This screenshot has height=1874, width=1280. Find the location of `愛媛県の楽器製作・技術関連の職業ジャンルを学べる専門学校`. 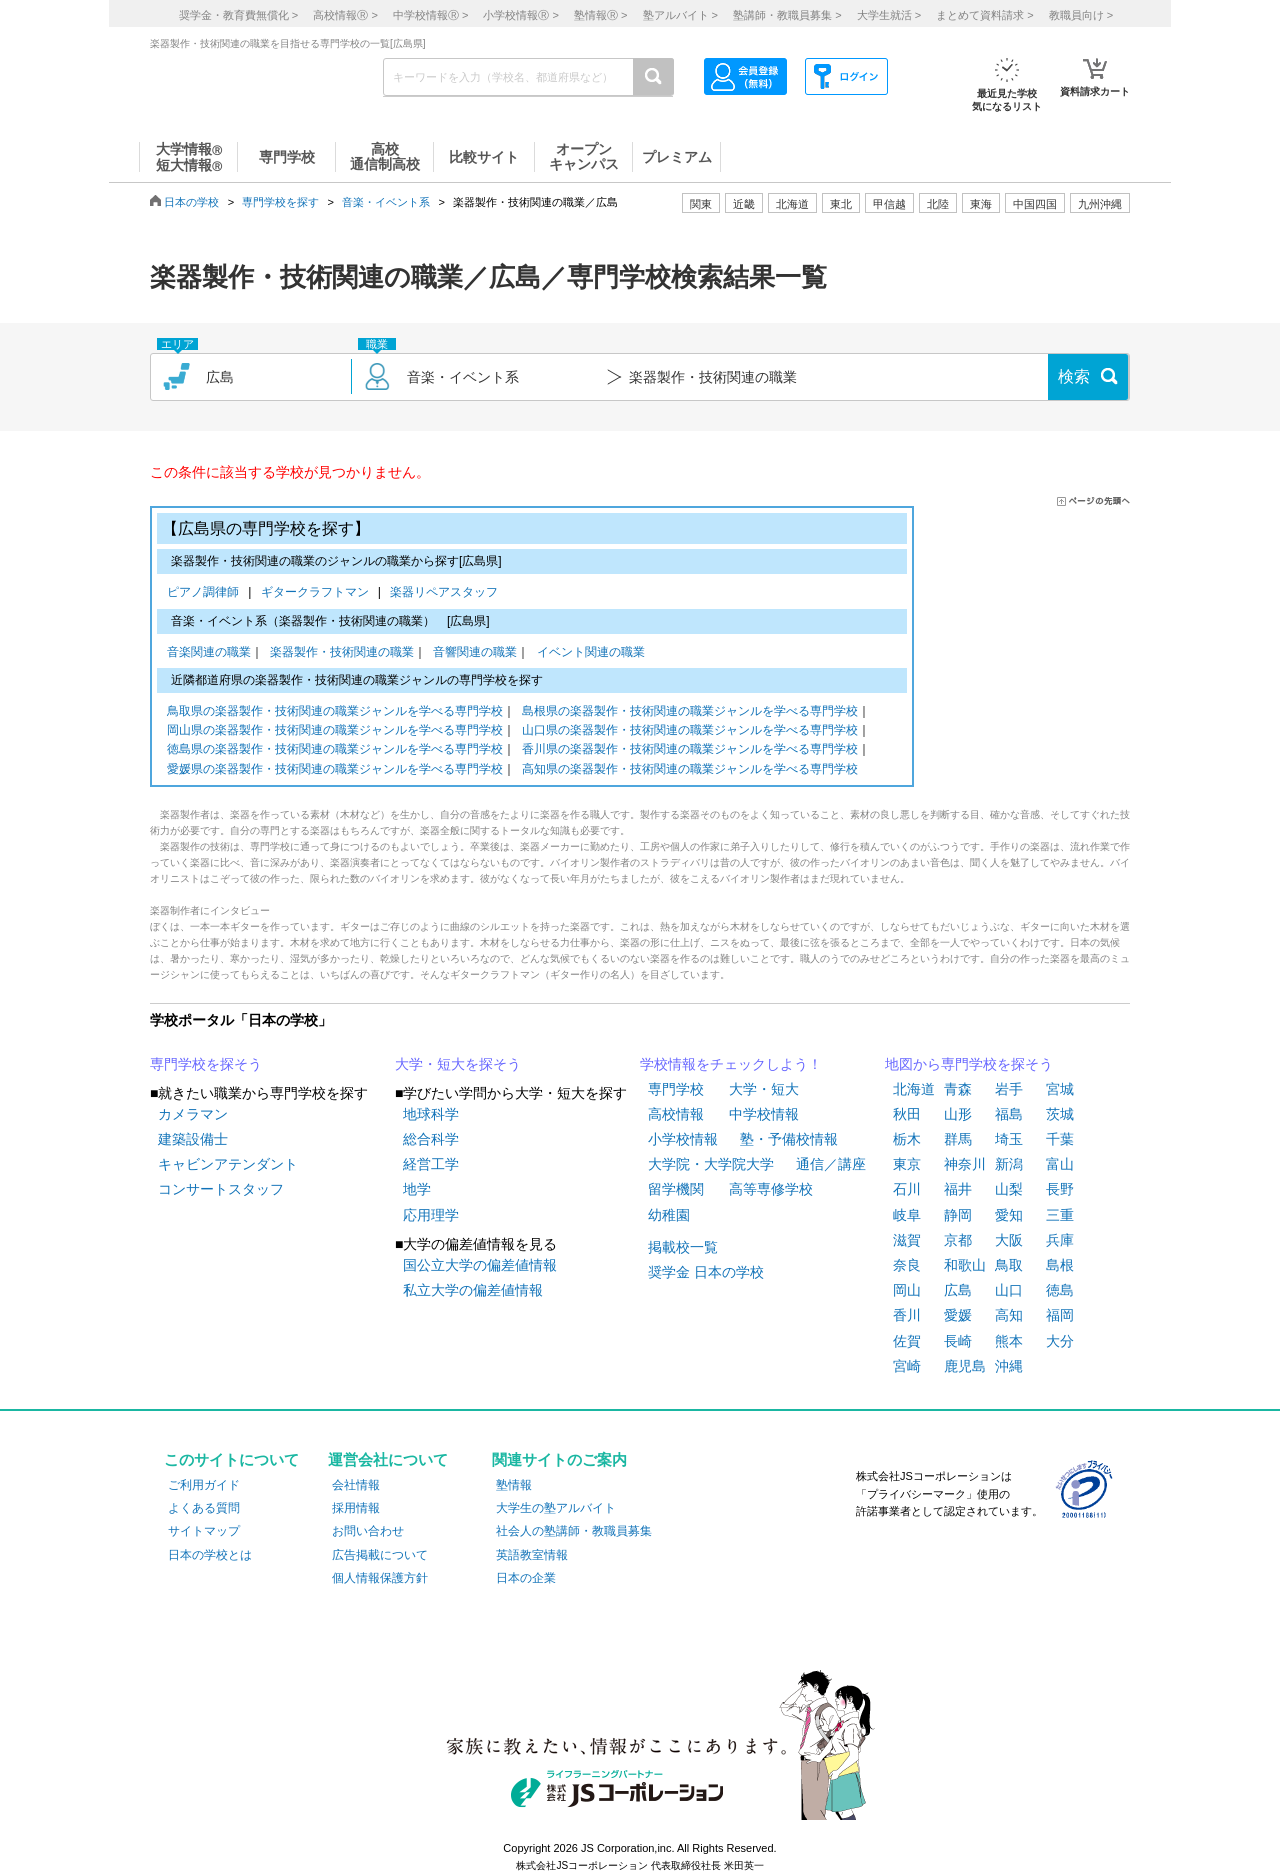

愛媛県の楽器製作・技術関連の職業ジャンルを学べる専門学校 is located at coordinates (335, 770).